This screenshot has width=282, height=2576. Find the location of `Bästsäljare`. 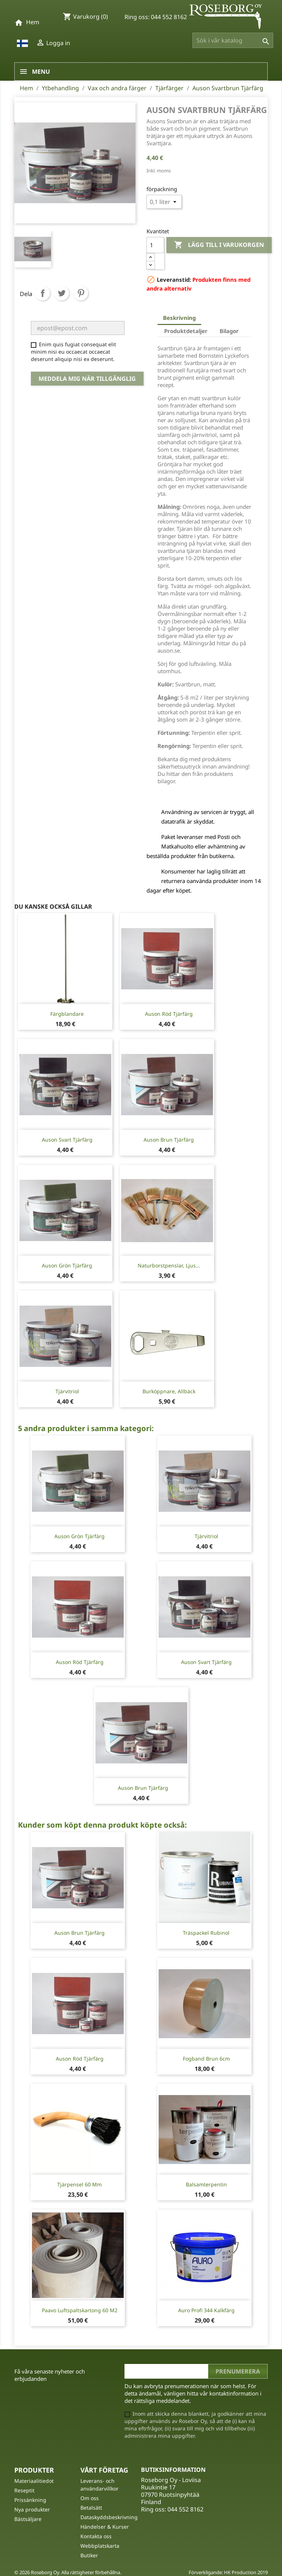

Bästsäljare is located at coordinates (27, 2518).